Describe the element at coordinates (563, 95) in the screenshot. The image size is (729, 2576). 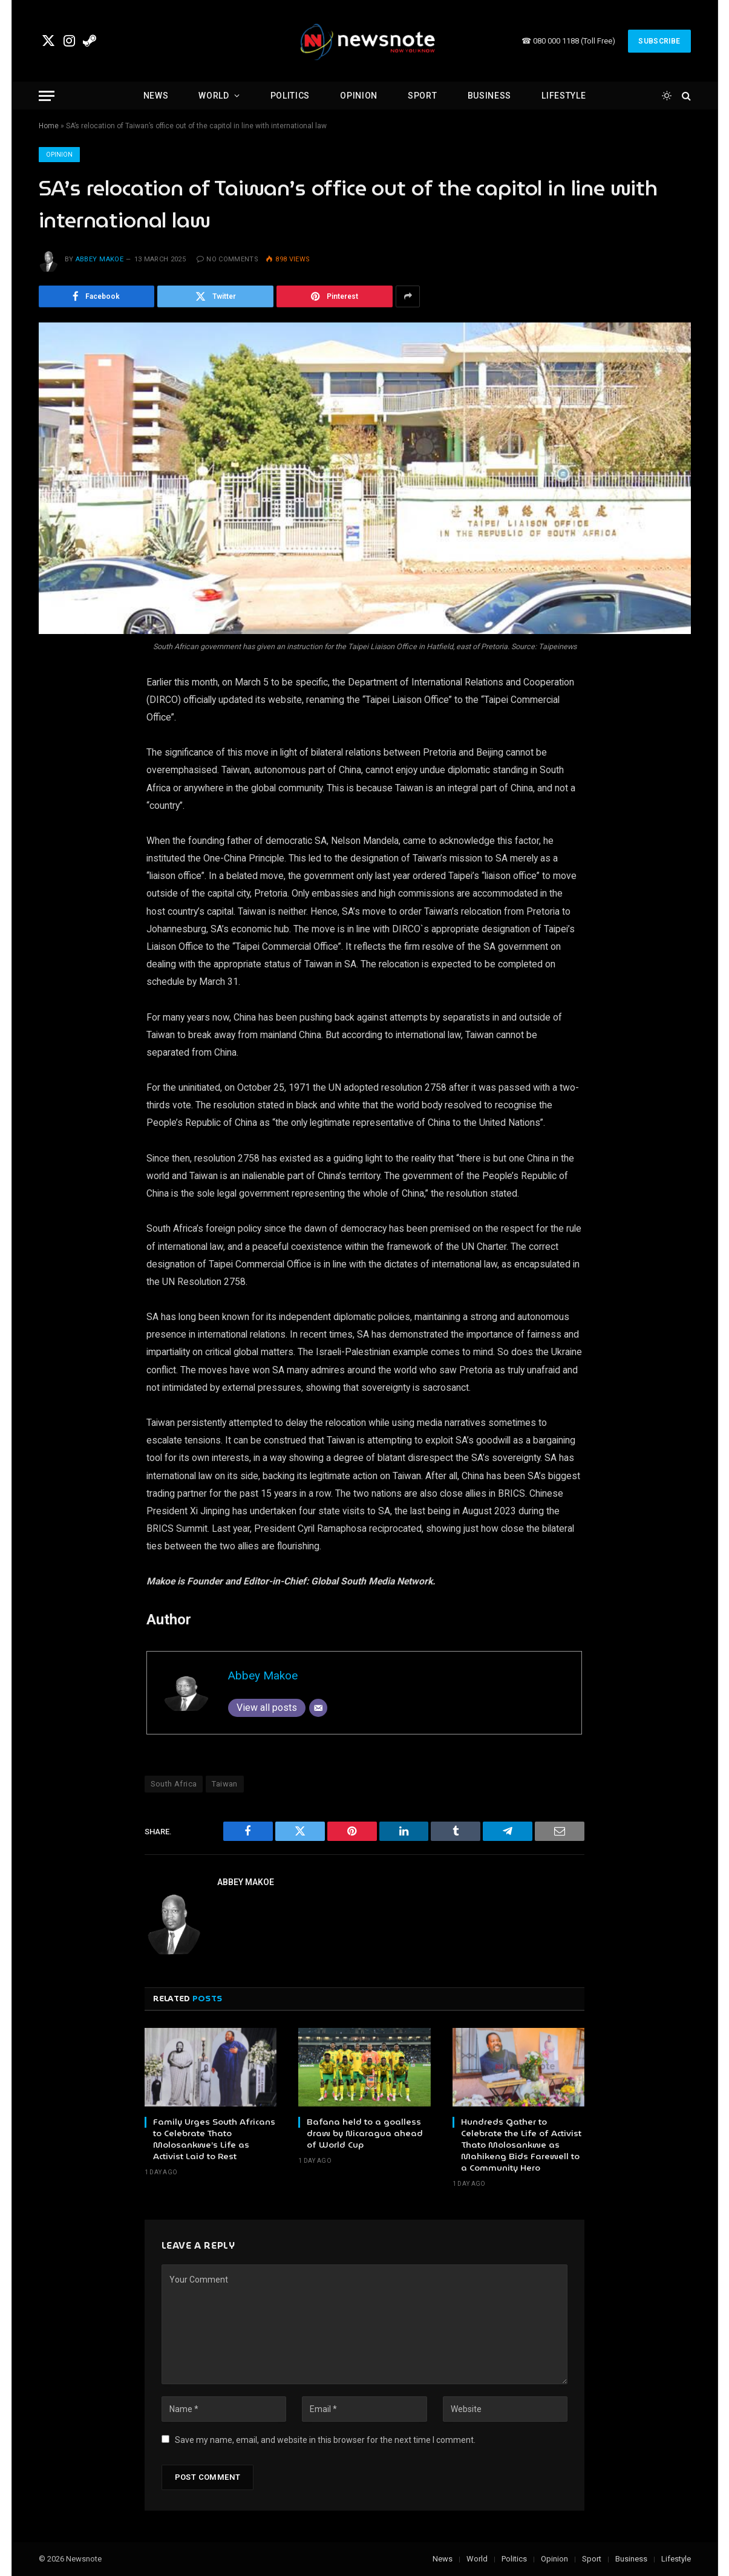
I see `Lifestyle` at that location.